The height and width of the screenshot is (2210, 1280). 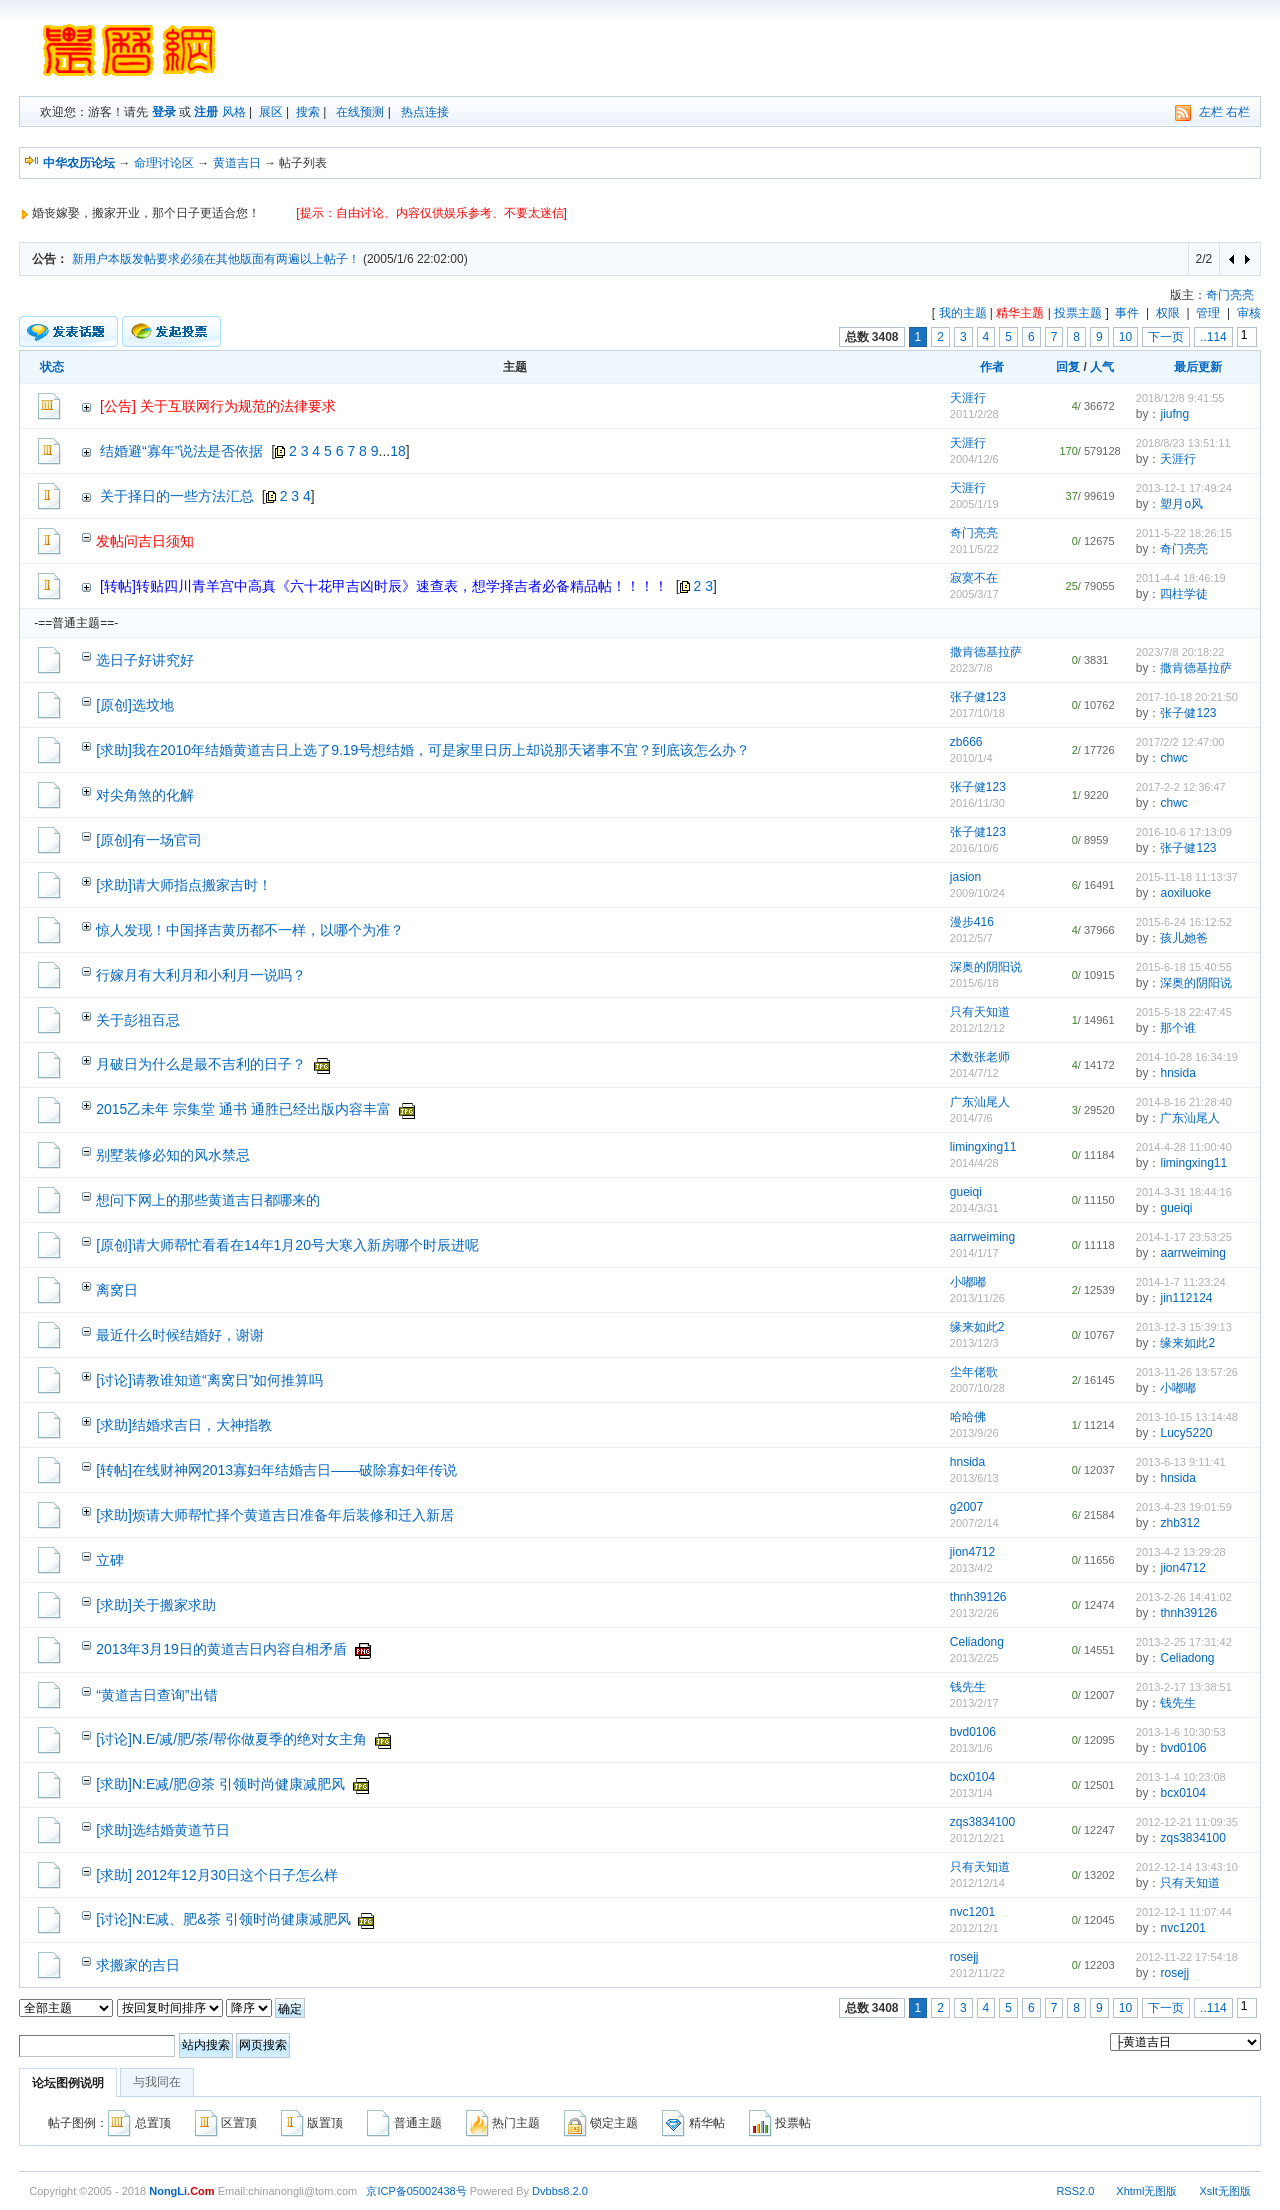 What do you see at coordinates (1184, 1642) in the screenshot?
I see `2013-2-25 17:31:42` at bounding box center [1184, 1642].